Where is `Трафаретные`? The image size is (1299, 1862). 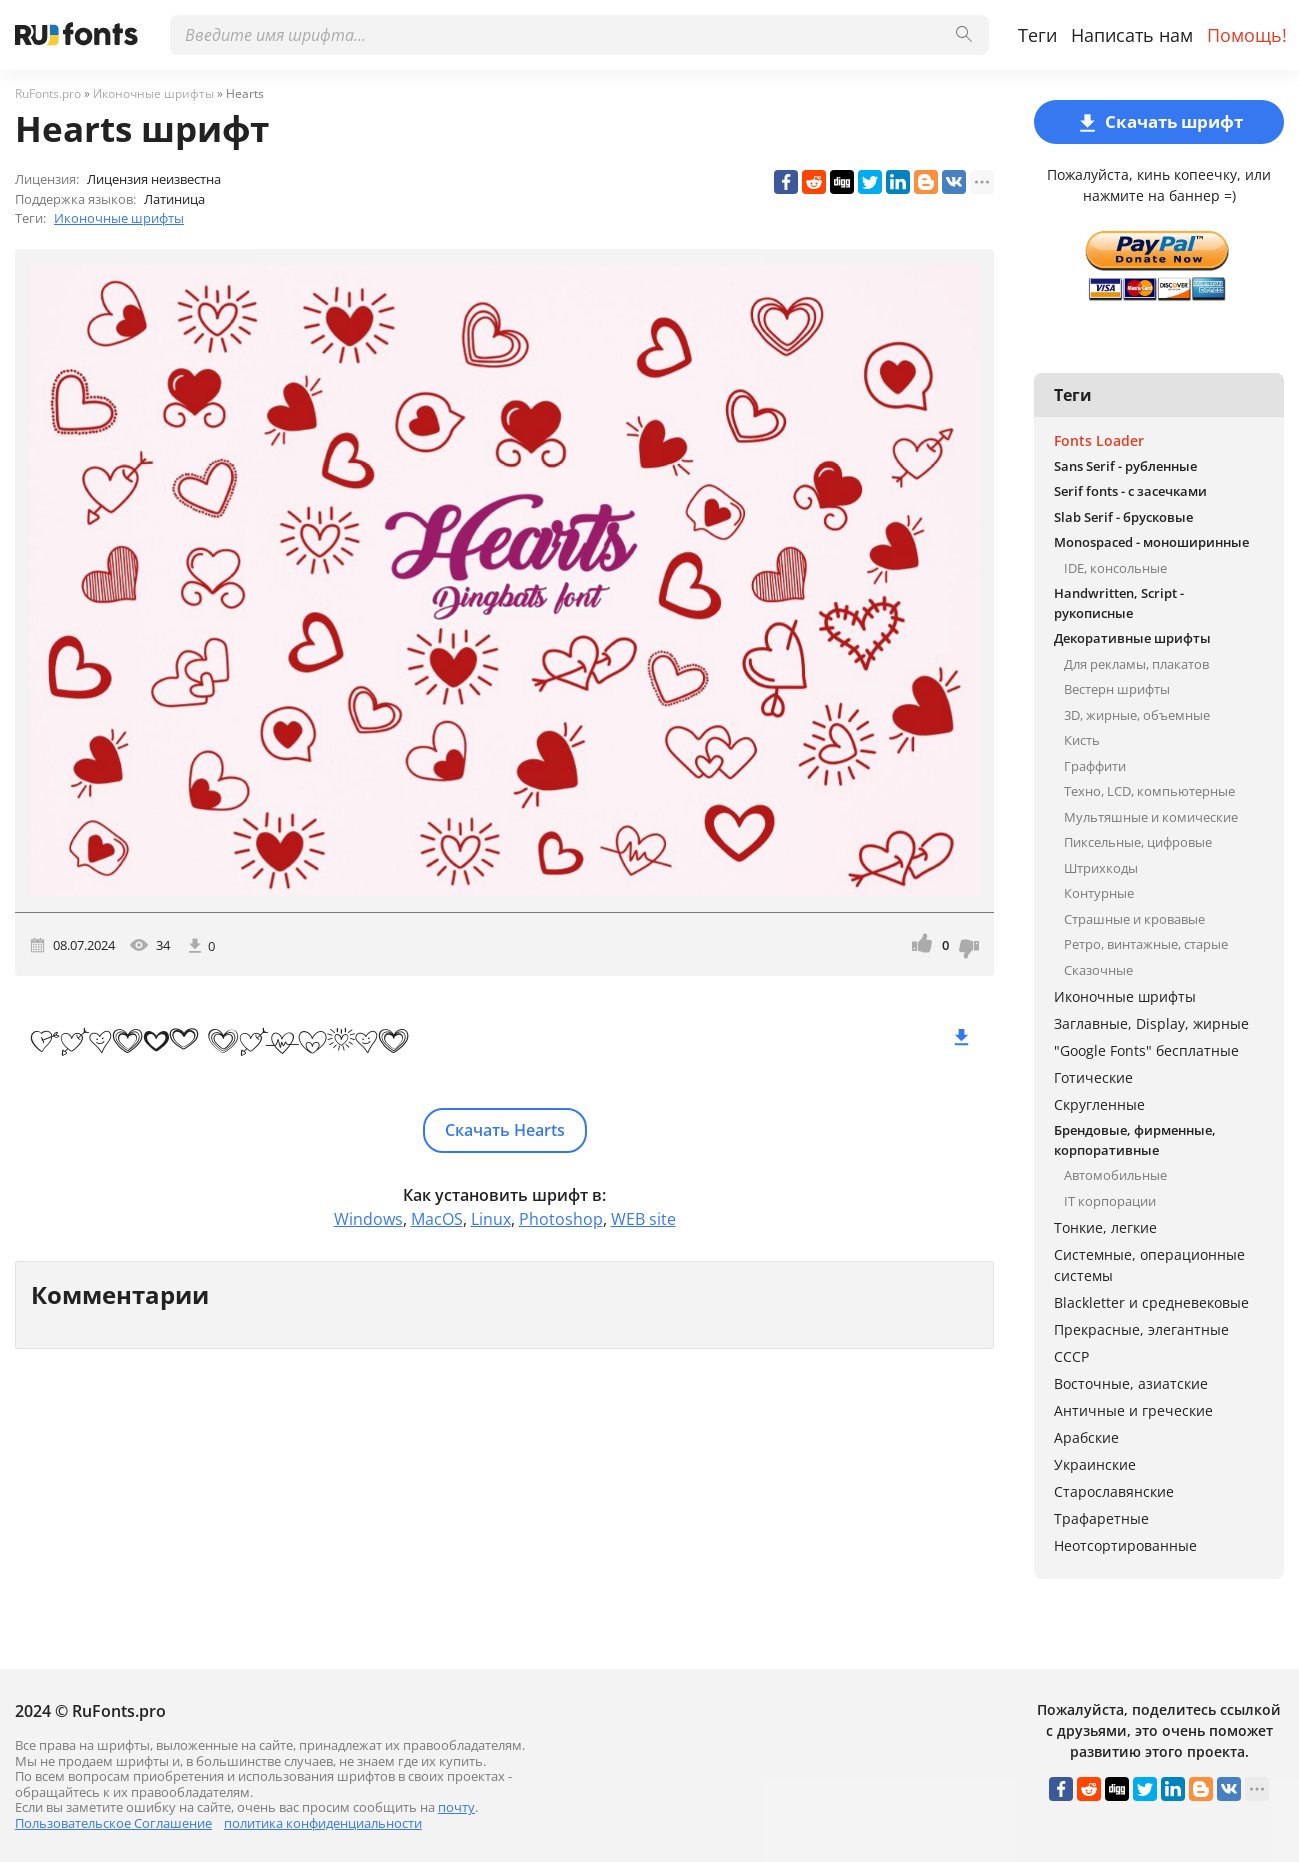 Трафаретные is located at coordinates (1101, 1518).